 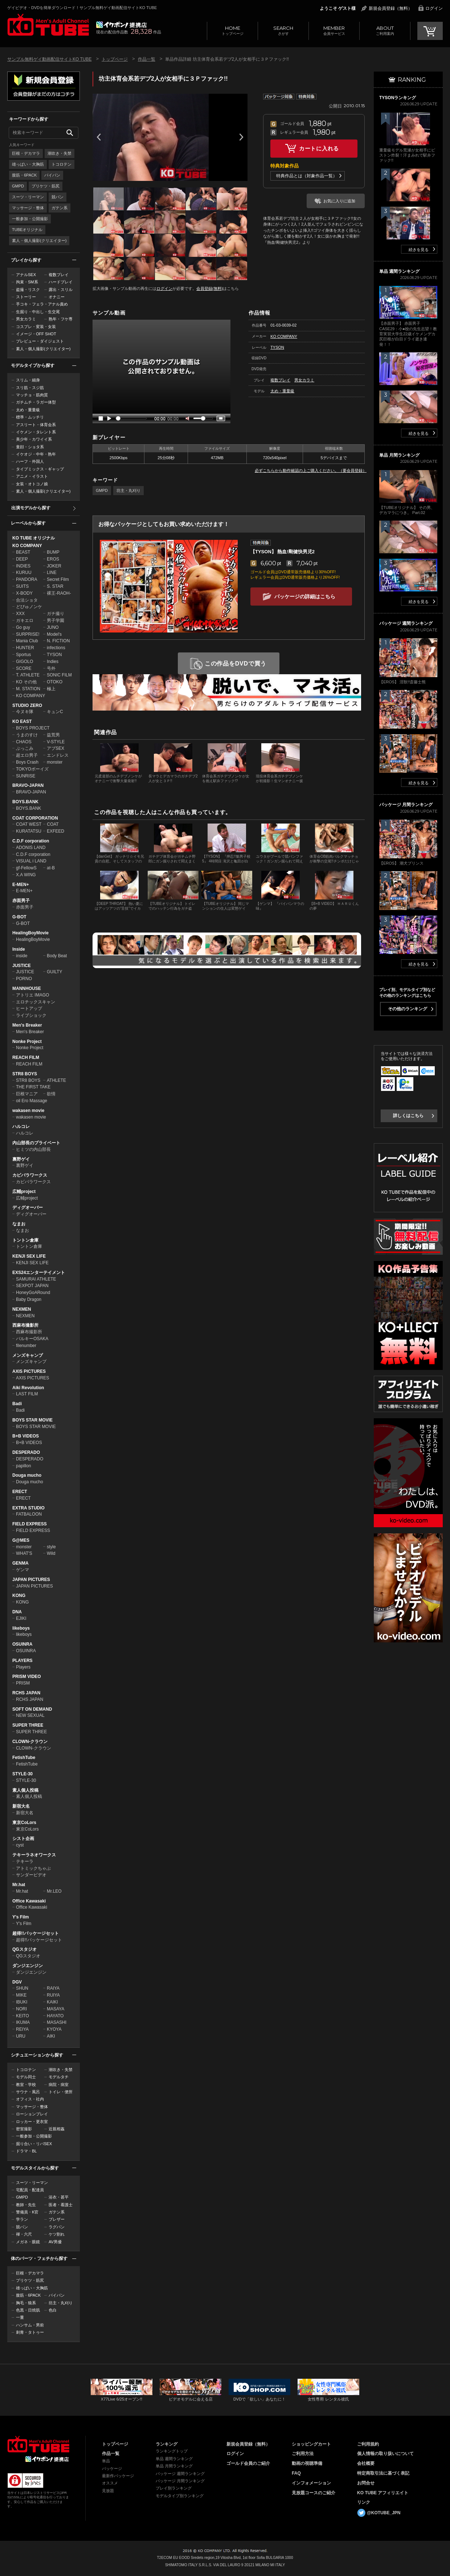 What do you see at coordinates (28, 824) in the screenshot?
I see `COAT WEST` at bounding box center [28, 824].